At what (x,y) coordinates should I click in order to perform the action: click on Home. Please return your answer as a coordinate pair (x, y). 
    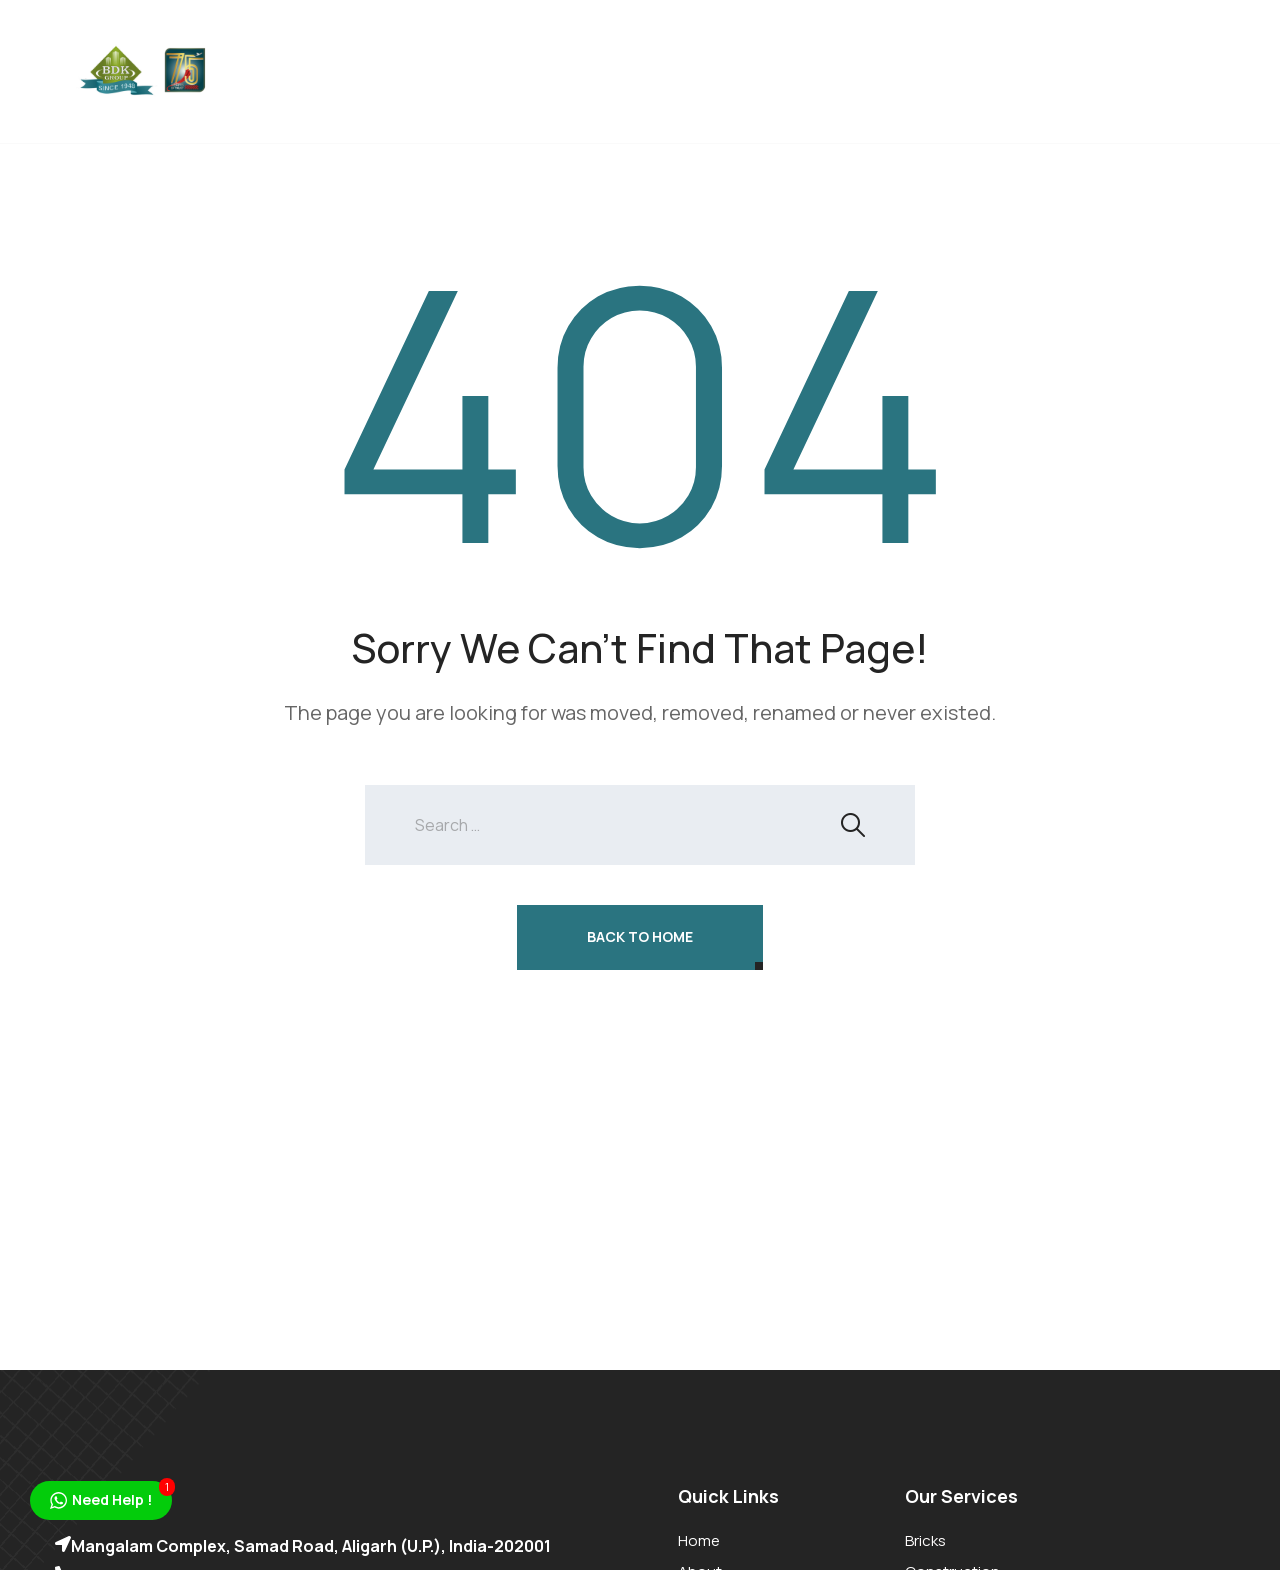
    Looking at the image, I should click on (290, 44).